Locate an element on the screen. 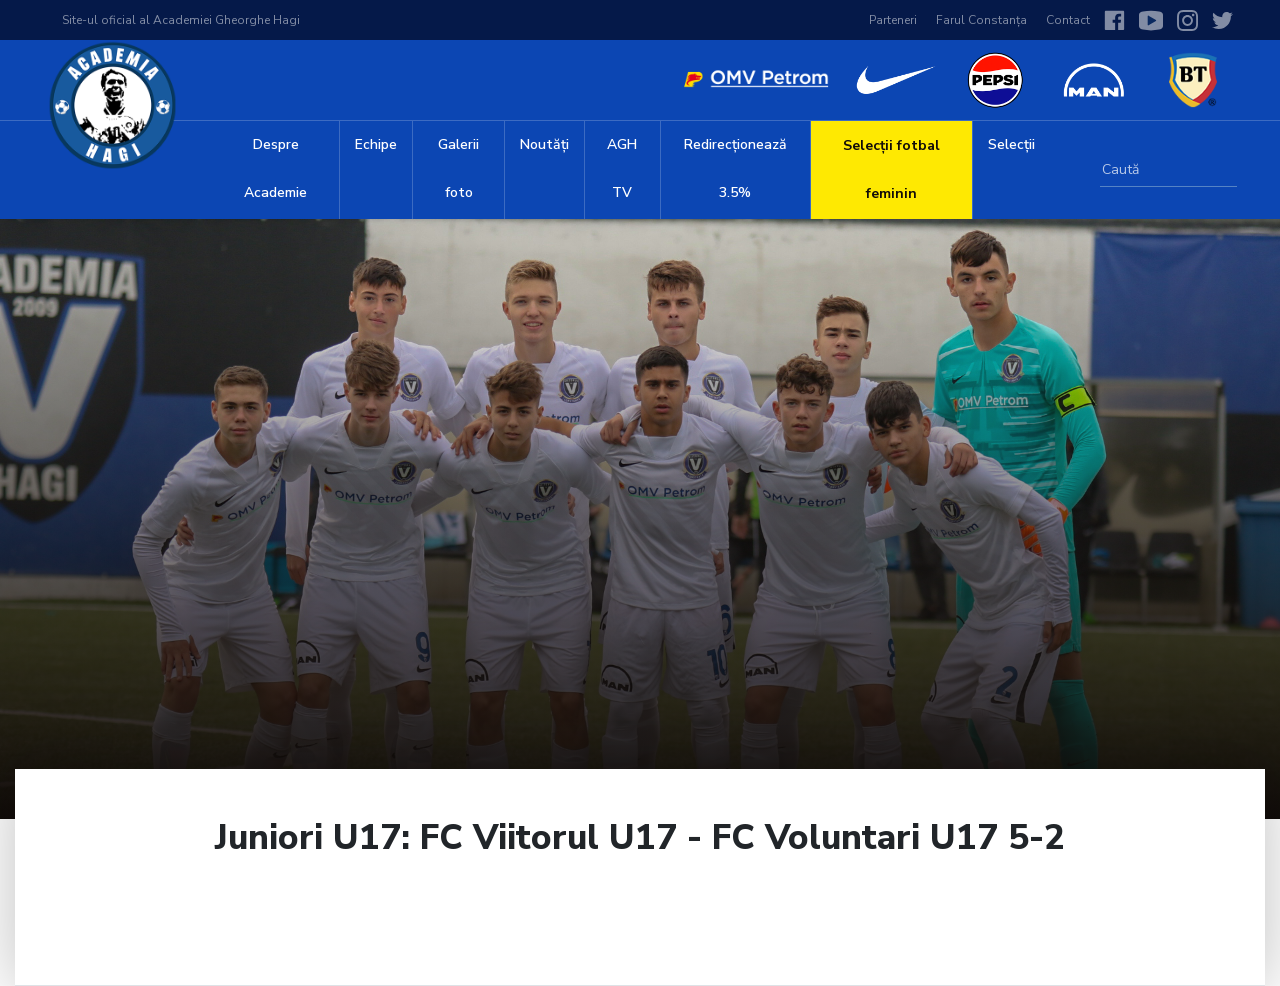 The width and height of the screenshot is (1280, 986). AGH TV is located at coordinates (622, 168).